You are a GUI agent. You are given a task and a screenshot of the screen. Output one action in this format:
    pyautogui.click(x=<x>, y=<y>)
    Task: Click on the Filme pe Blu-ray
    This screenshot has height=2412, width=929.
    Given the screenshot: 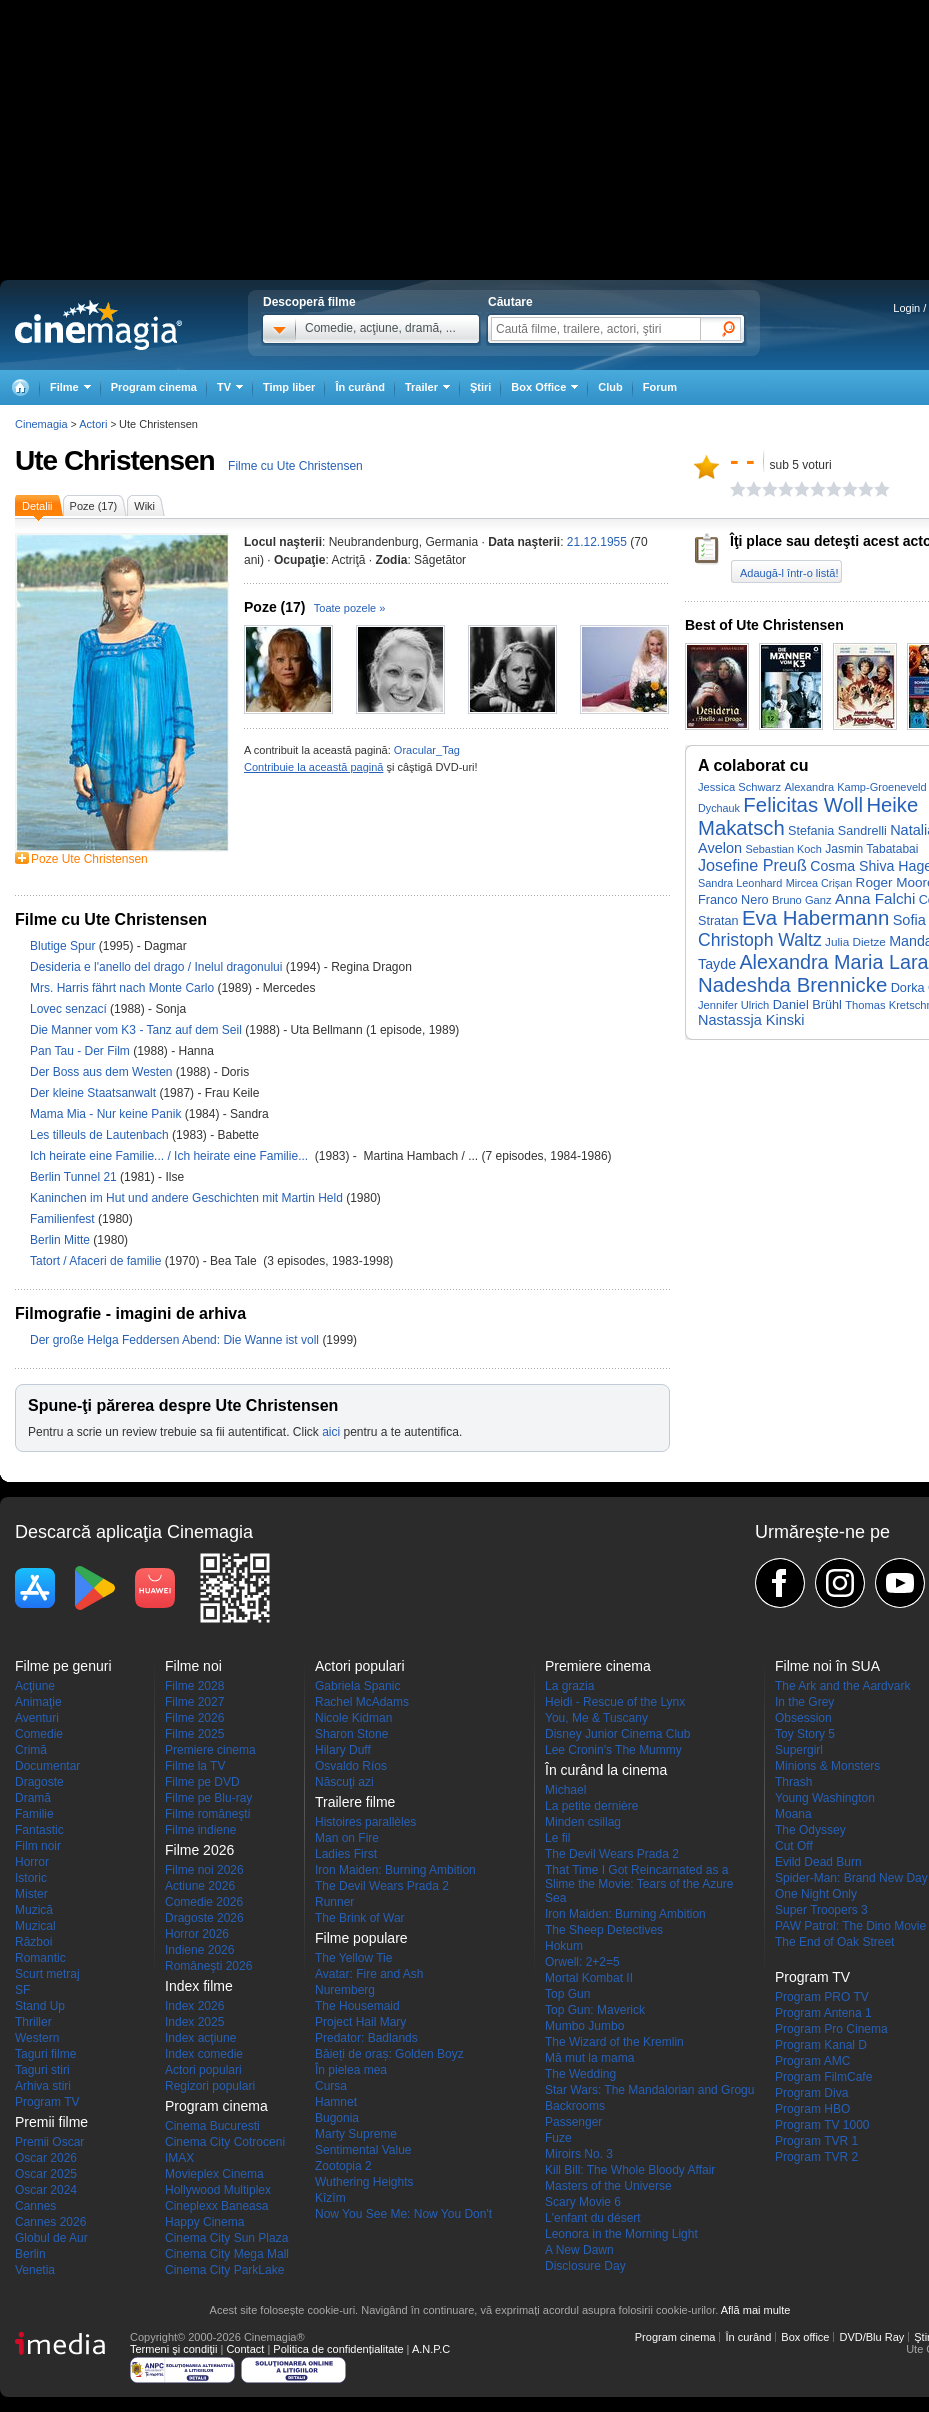 What is the action you would take?
    pyautogui.click(x=208, y=1798)
    